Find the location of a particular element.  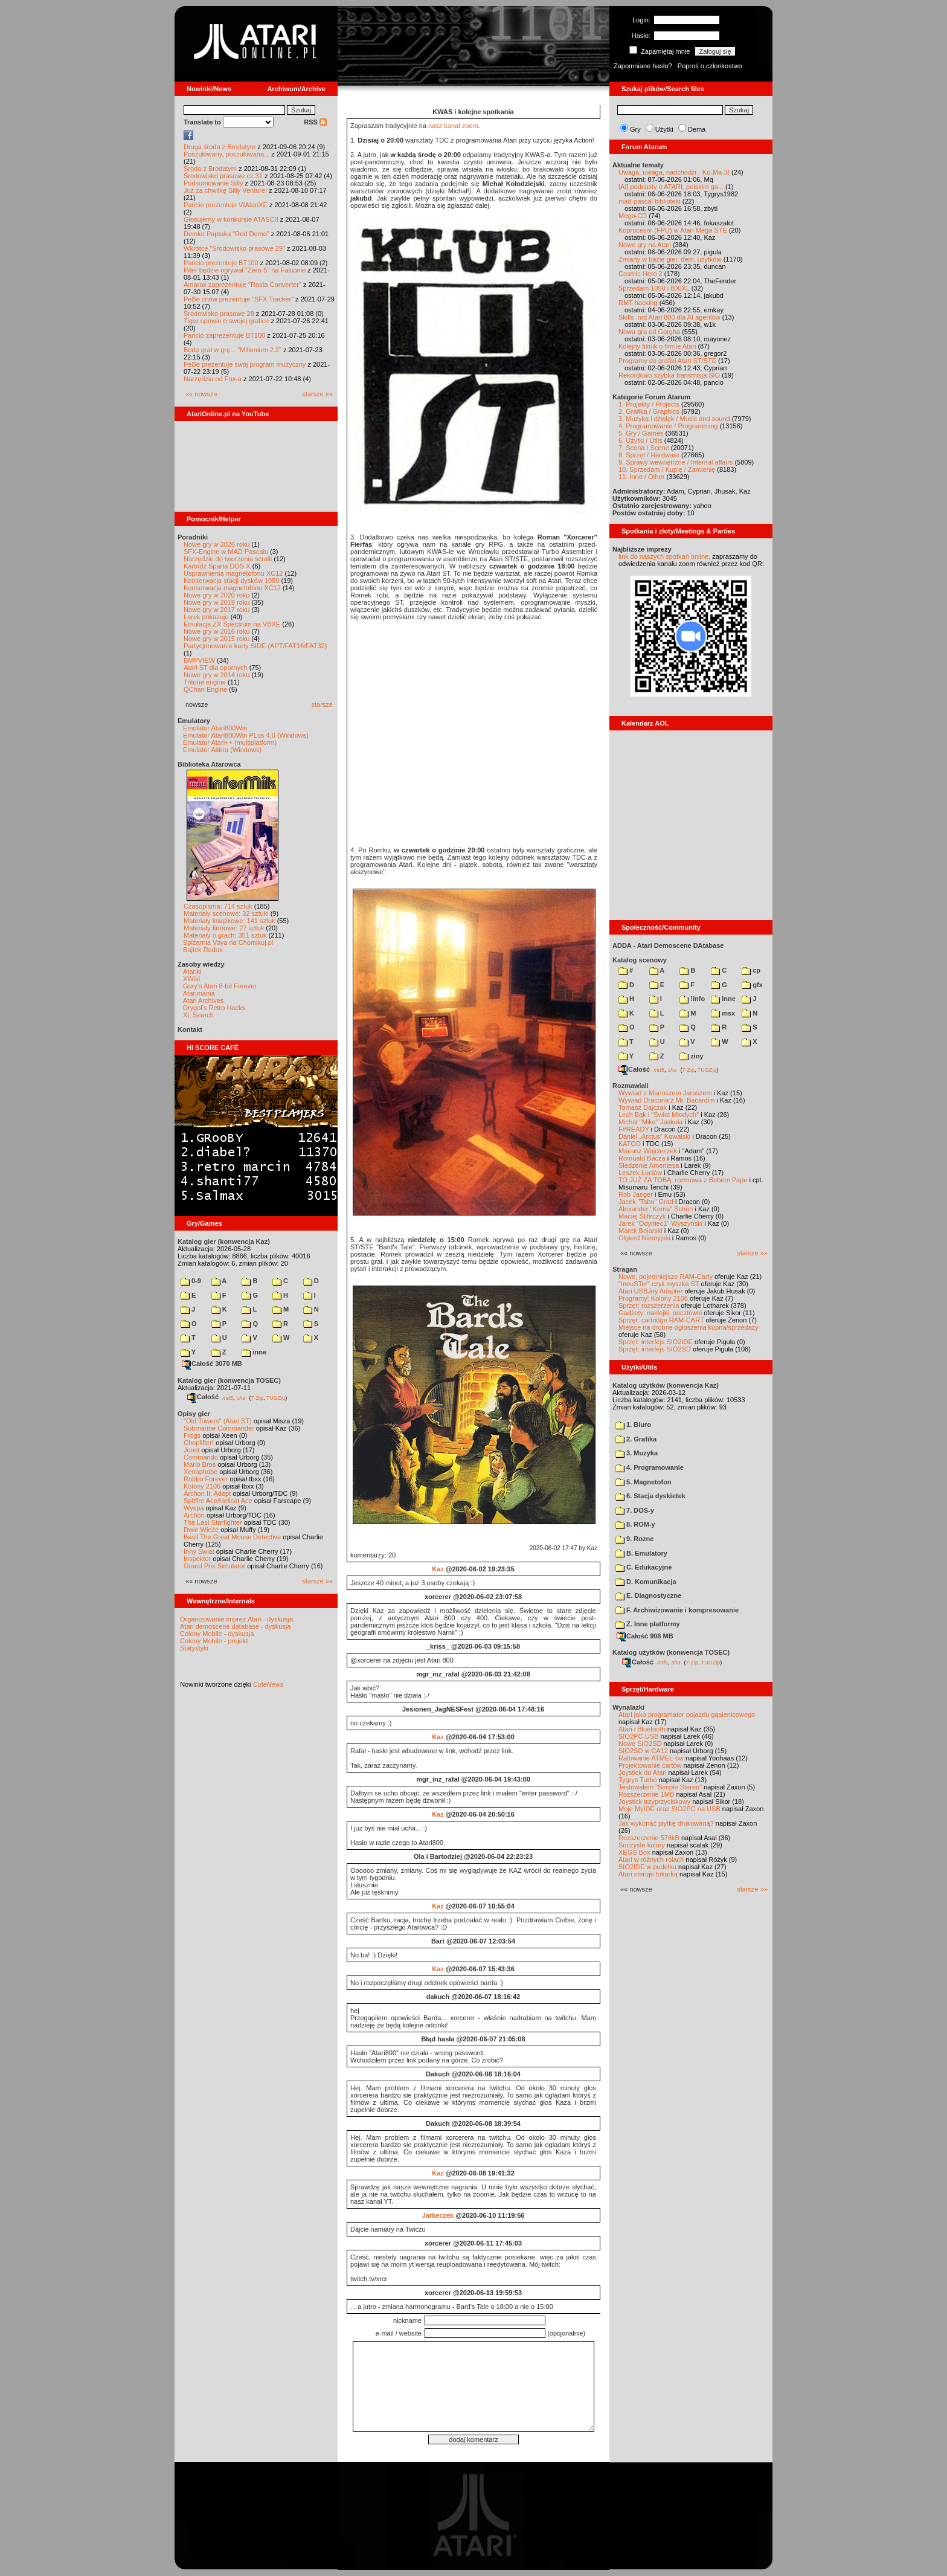

Nowe gry w 2017 roku is located at coordinates (216, 609).